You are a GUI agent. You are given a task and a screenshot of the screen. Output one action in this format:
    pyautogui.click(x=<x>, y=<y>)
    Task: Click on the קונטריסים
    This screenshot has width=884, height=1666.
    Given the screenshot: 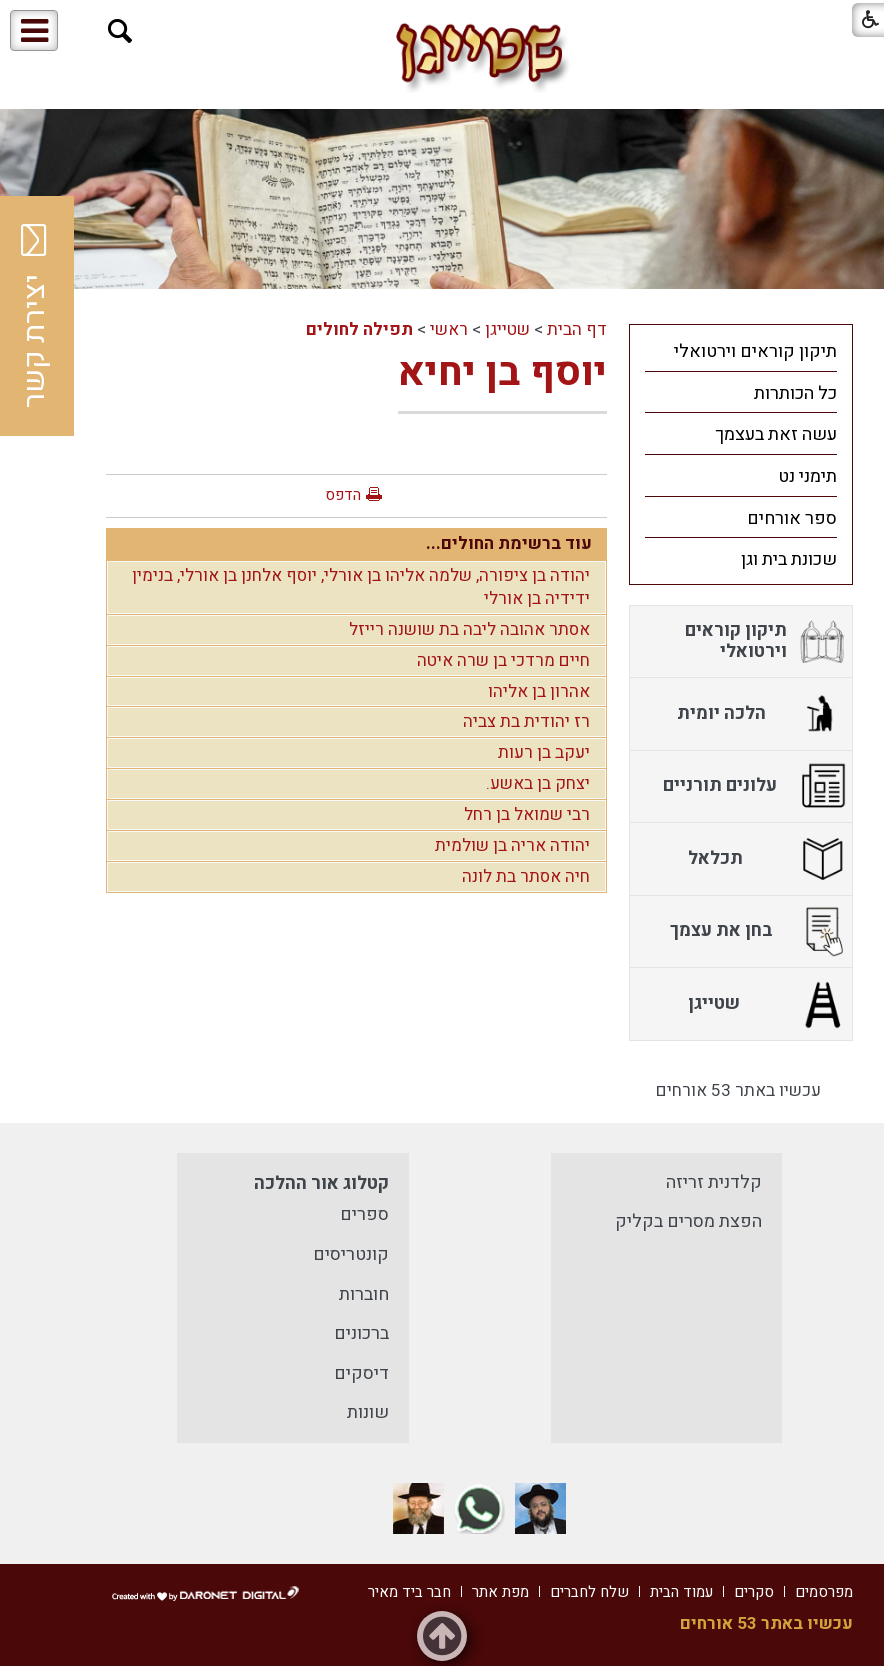 What is the action you would take?
    pyautogui.click(x=351, y=1254)
    